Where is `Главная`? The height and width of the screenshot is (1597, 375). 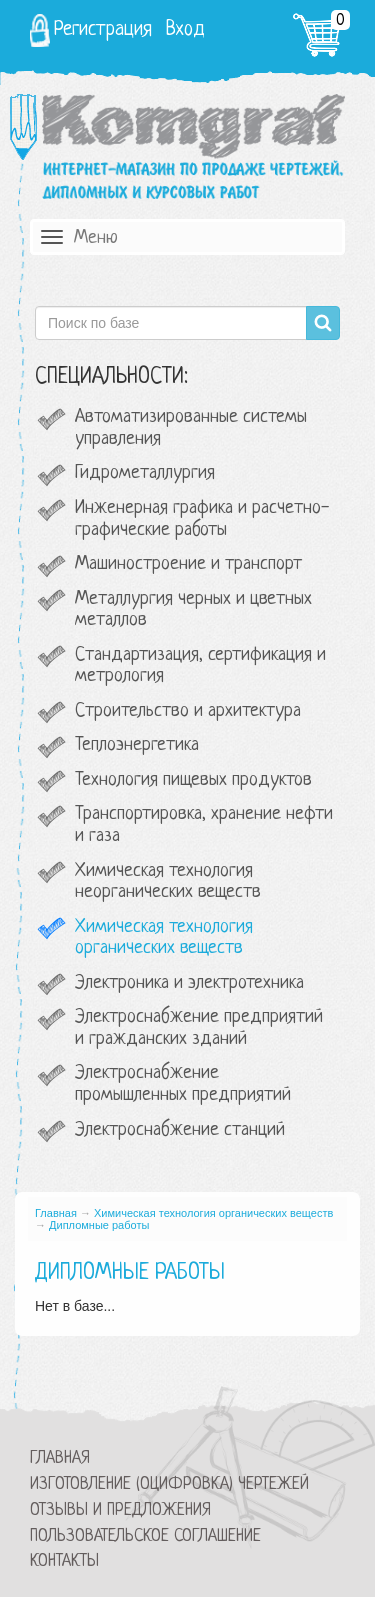 Главная is located at coordinates (56, 1213).